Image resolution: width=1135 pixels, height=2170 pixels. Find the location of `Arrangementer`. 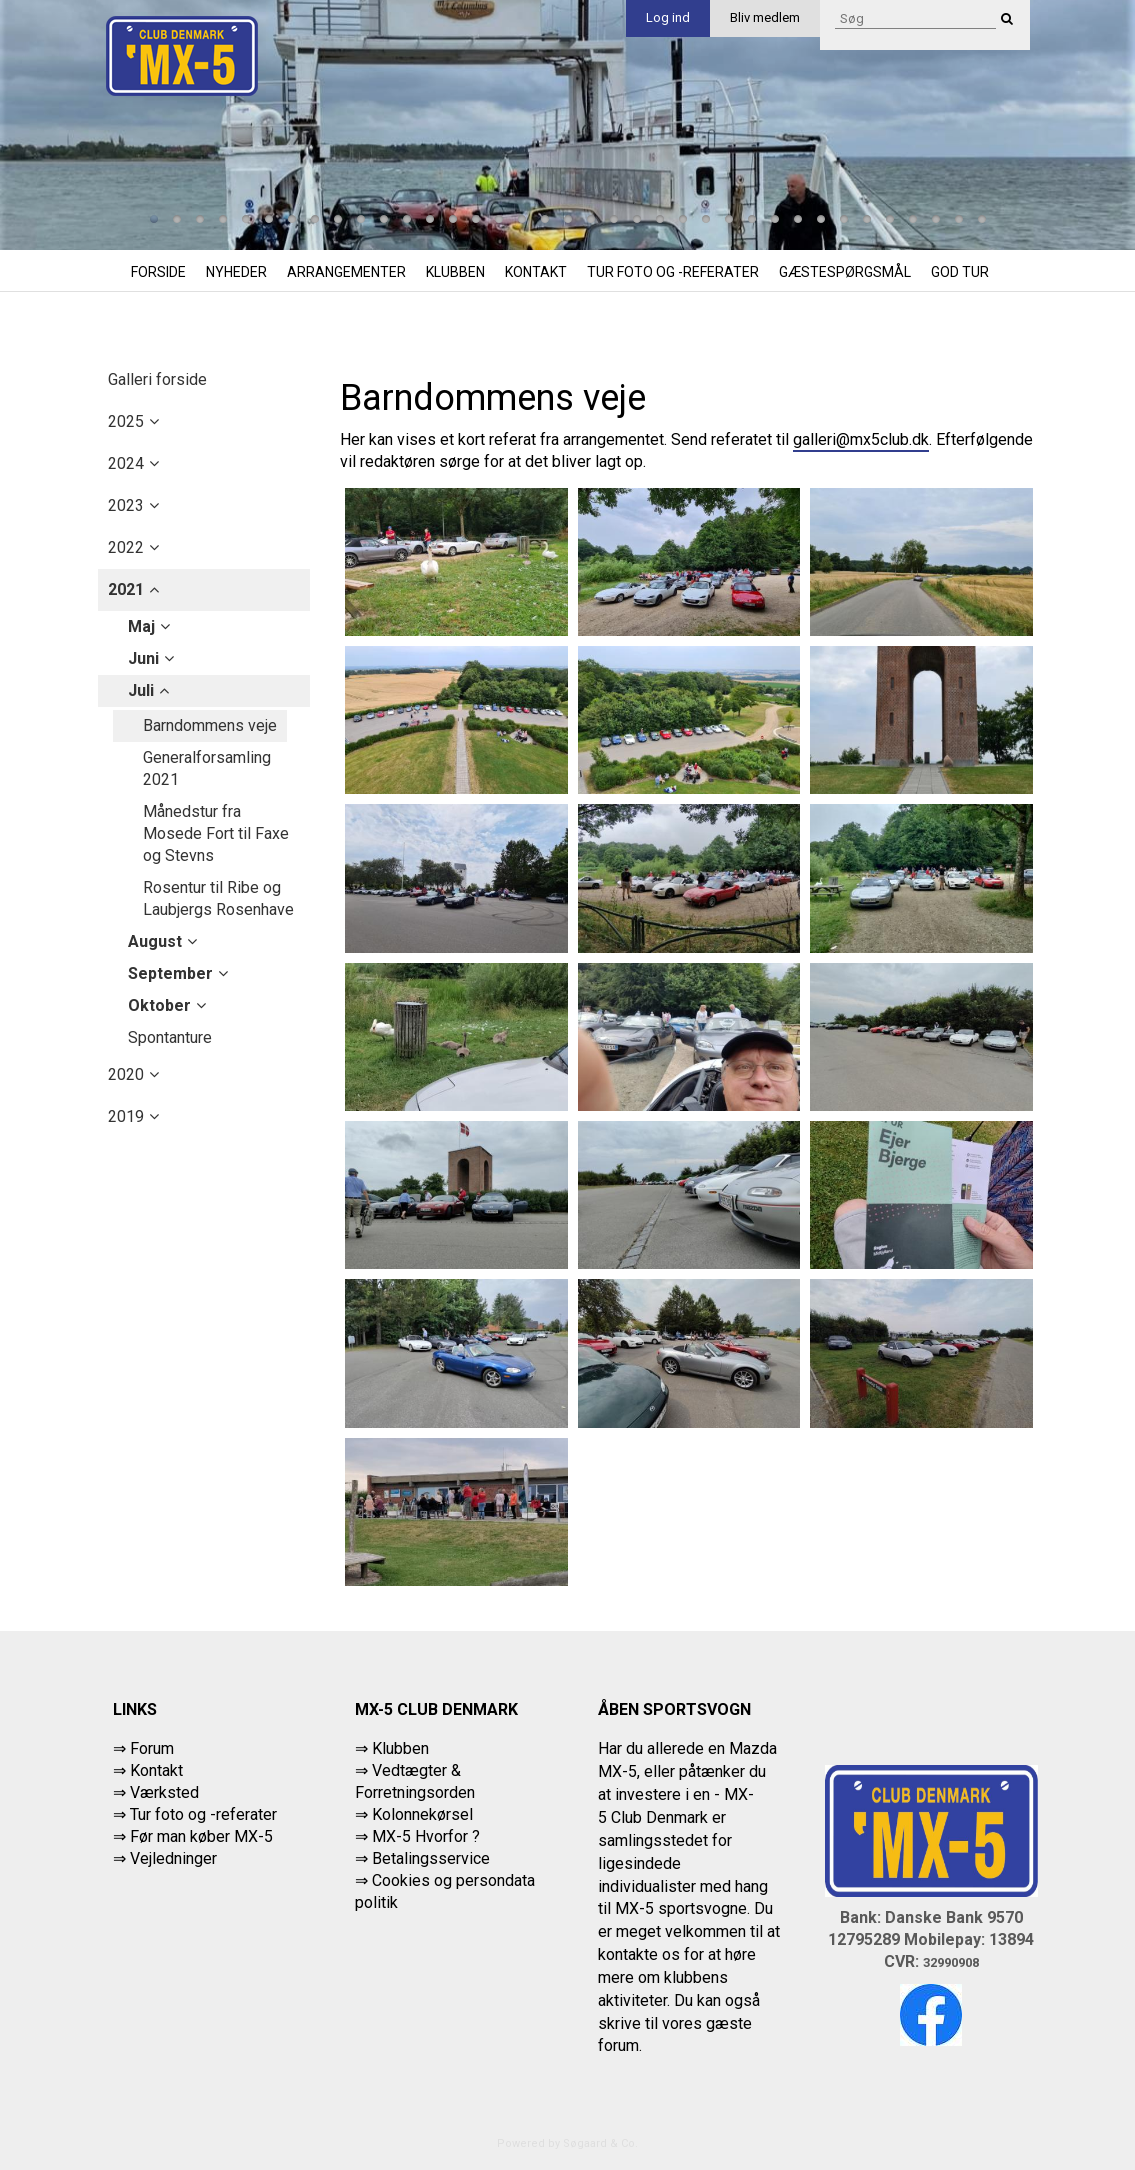

Arrangementer is located at coordinates (346, 272).